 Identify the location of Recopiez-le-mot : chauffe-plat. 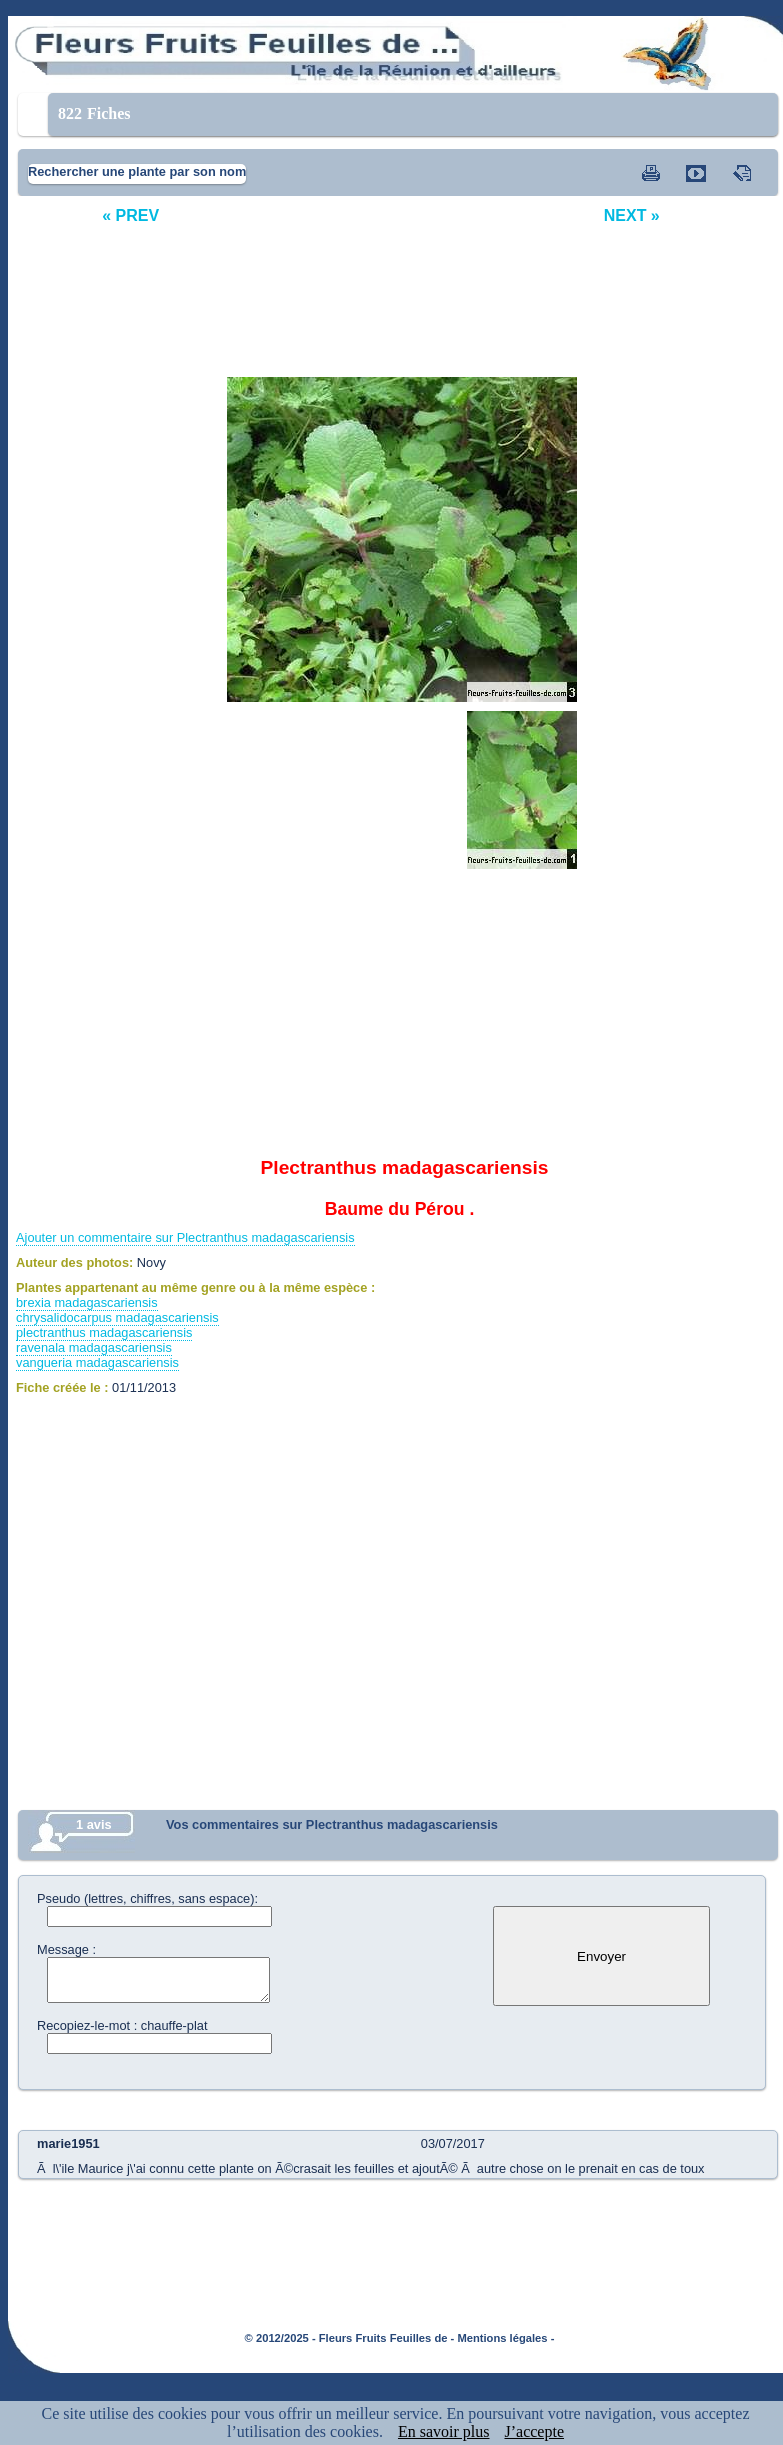
(122, 2025).